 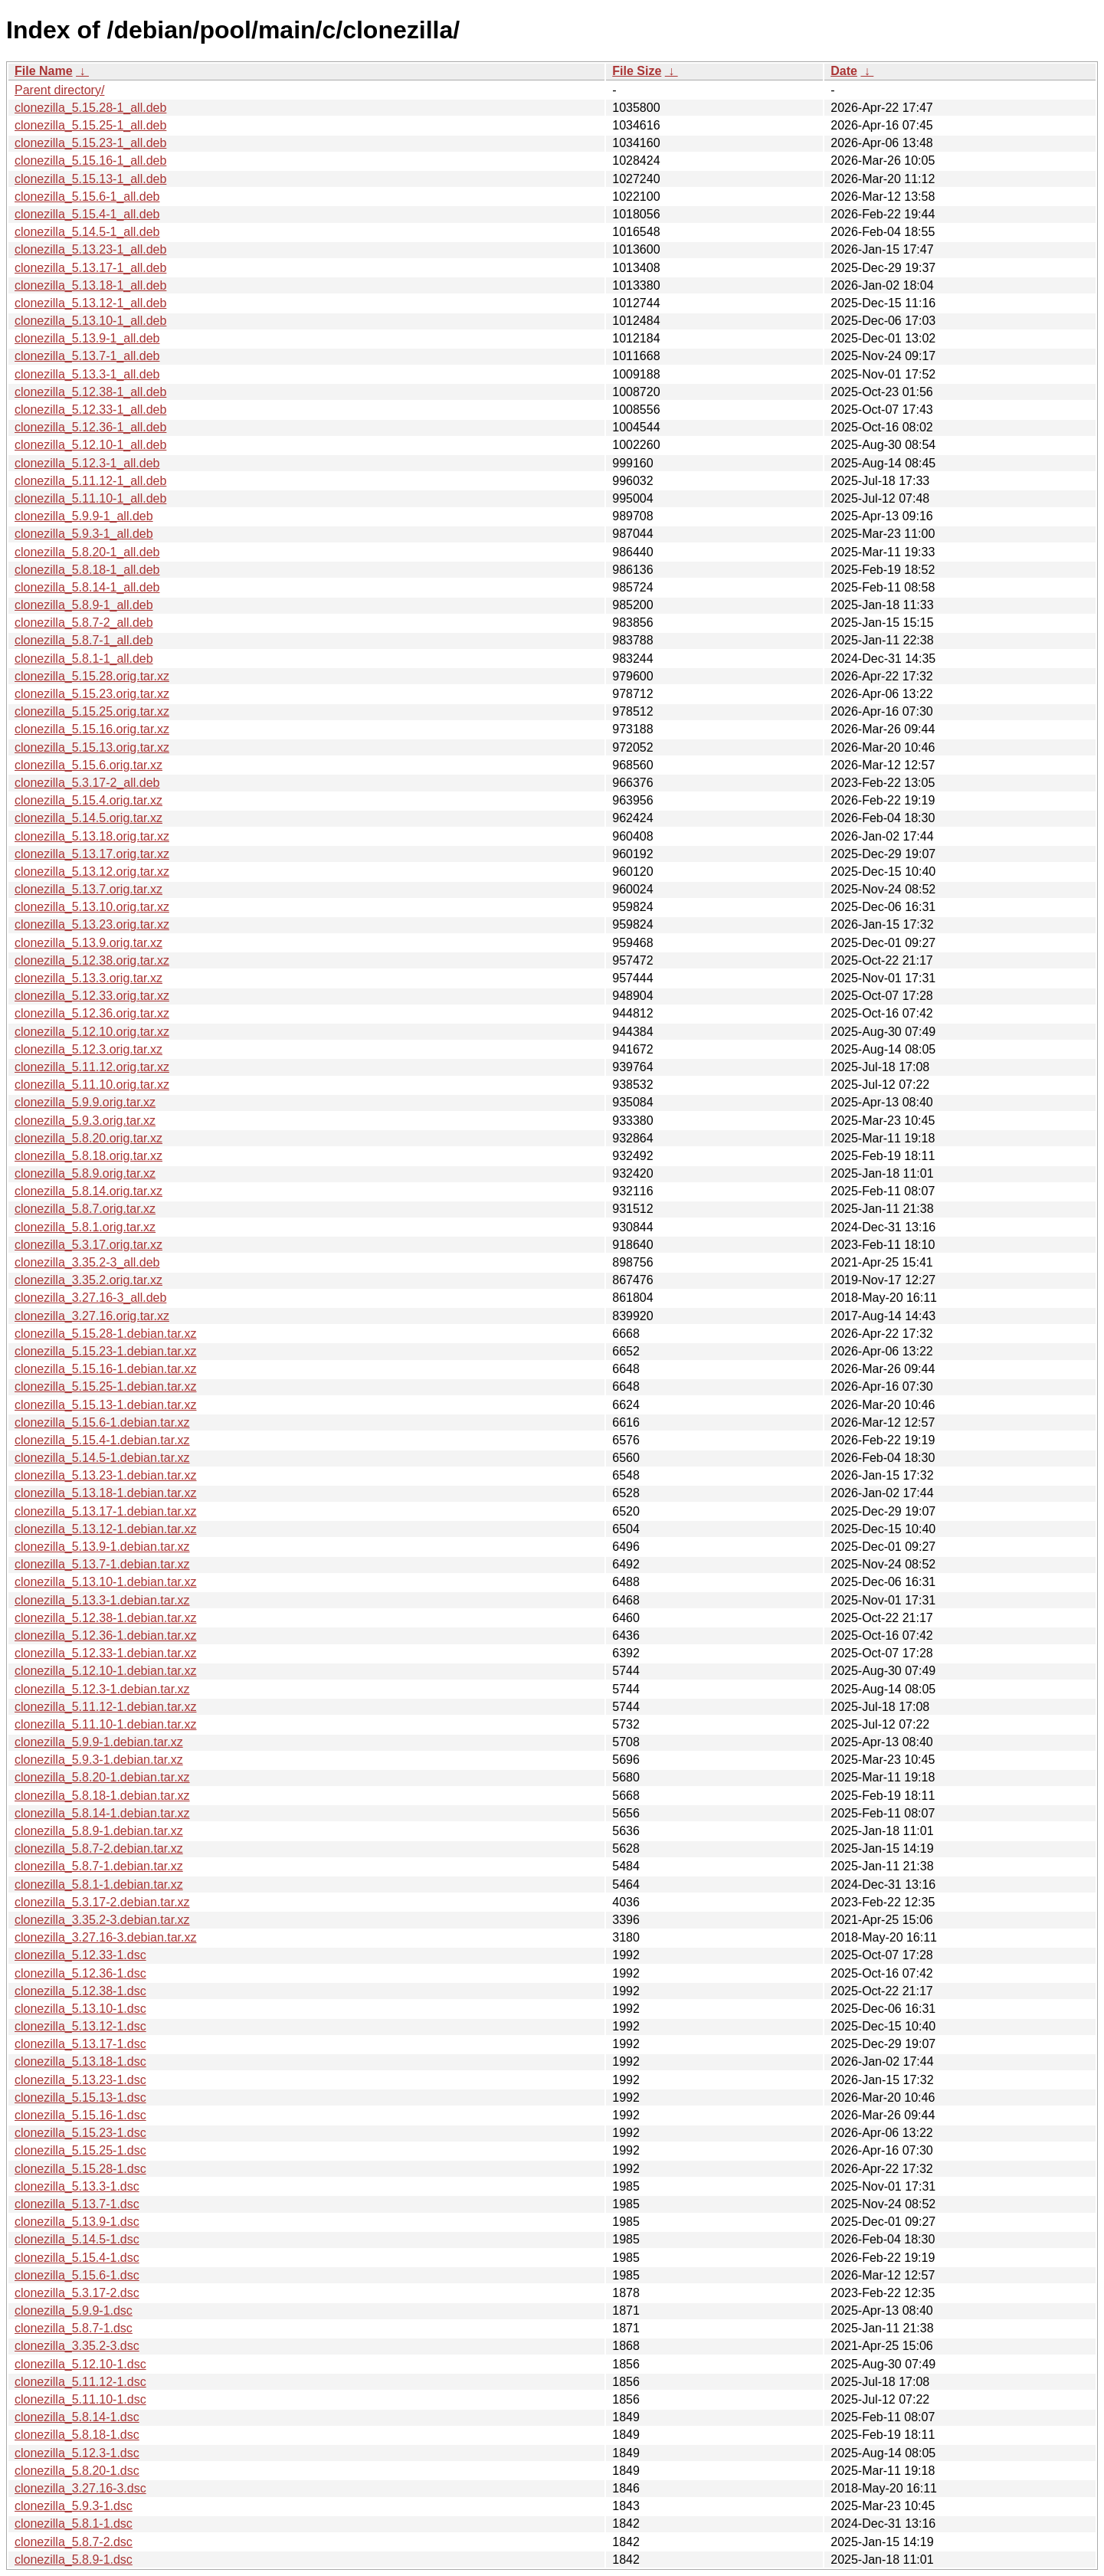 I want to click on clonezilla_5.11.12-1_all.deb, so click(x=90, y=480).